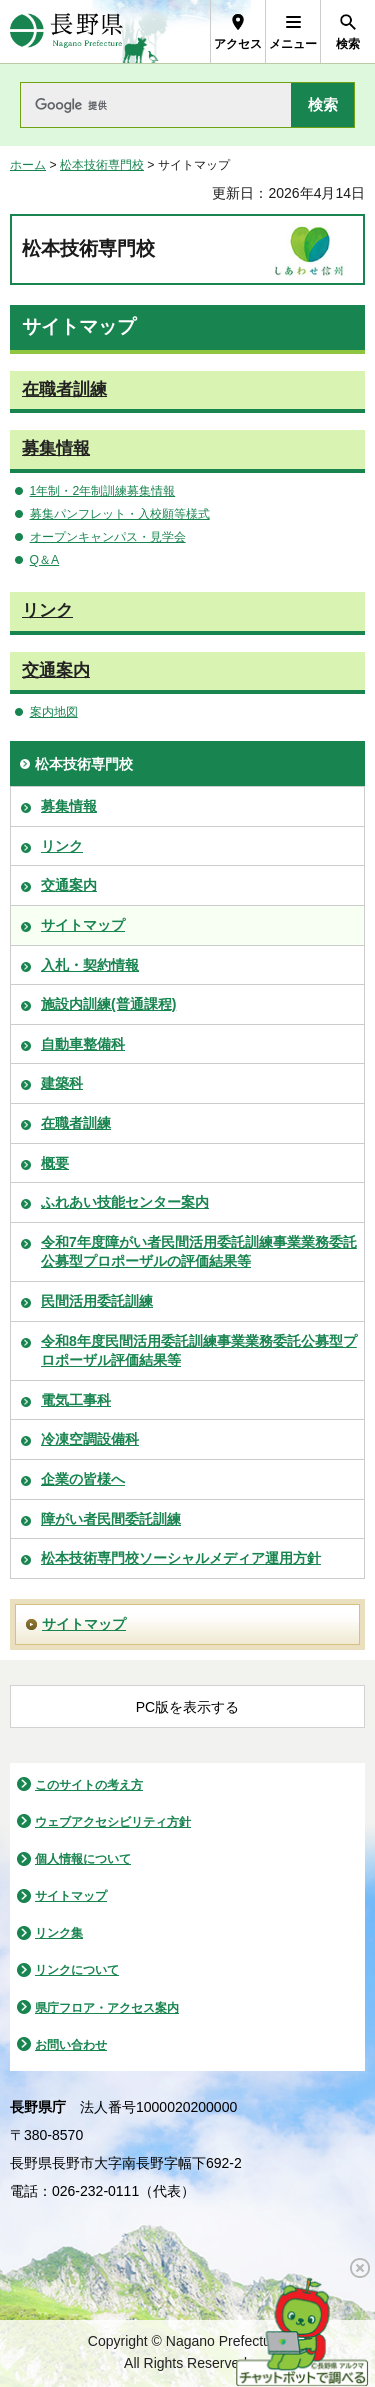 The height and width of the screenshot is (2387, 375). What do you see at coordinates (199, 1252) in the screenshot?
I see `令和7年度障がい者民間活用委託訓練事業業務委託公募型プロポーザルの評価結果等` at bounding box center [199, 1252].